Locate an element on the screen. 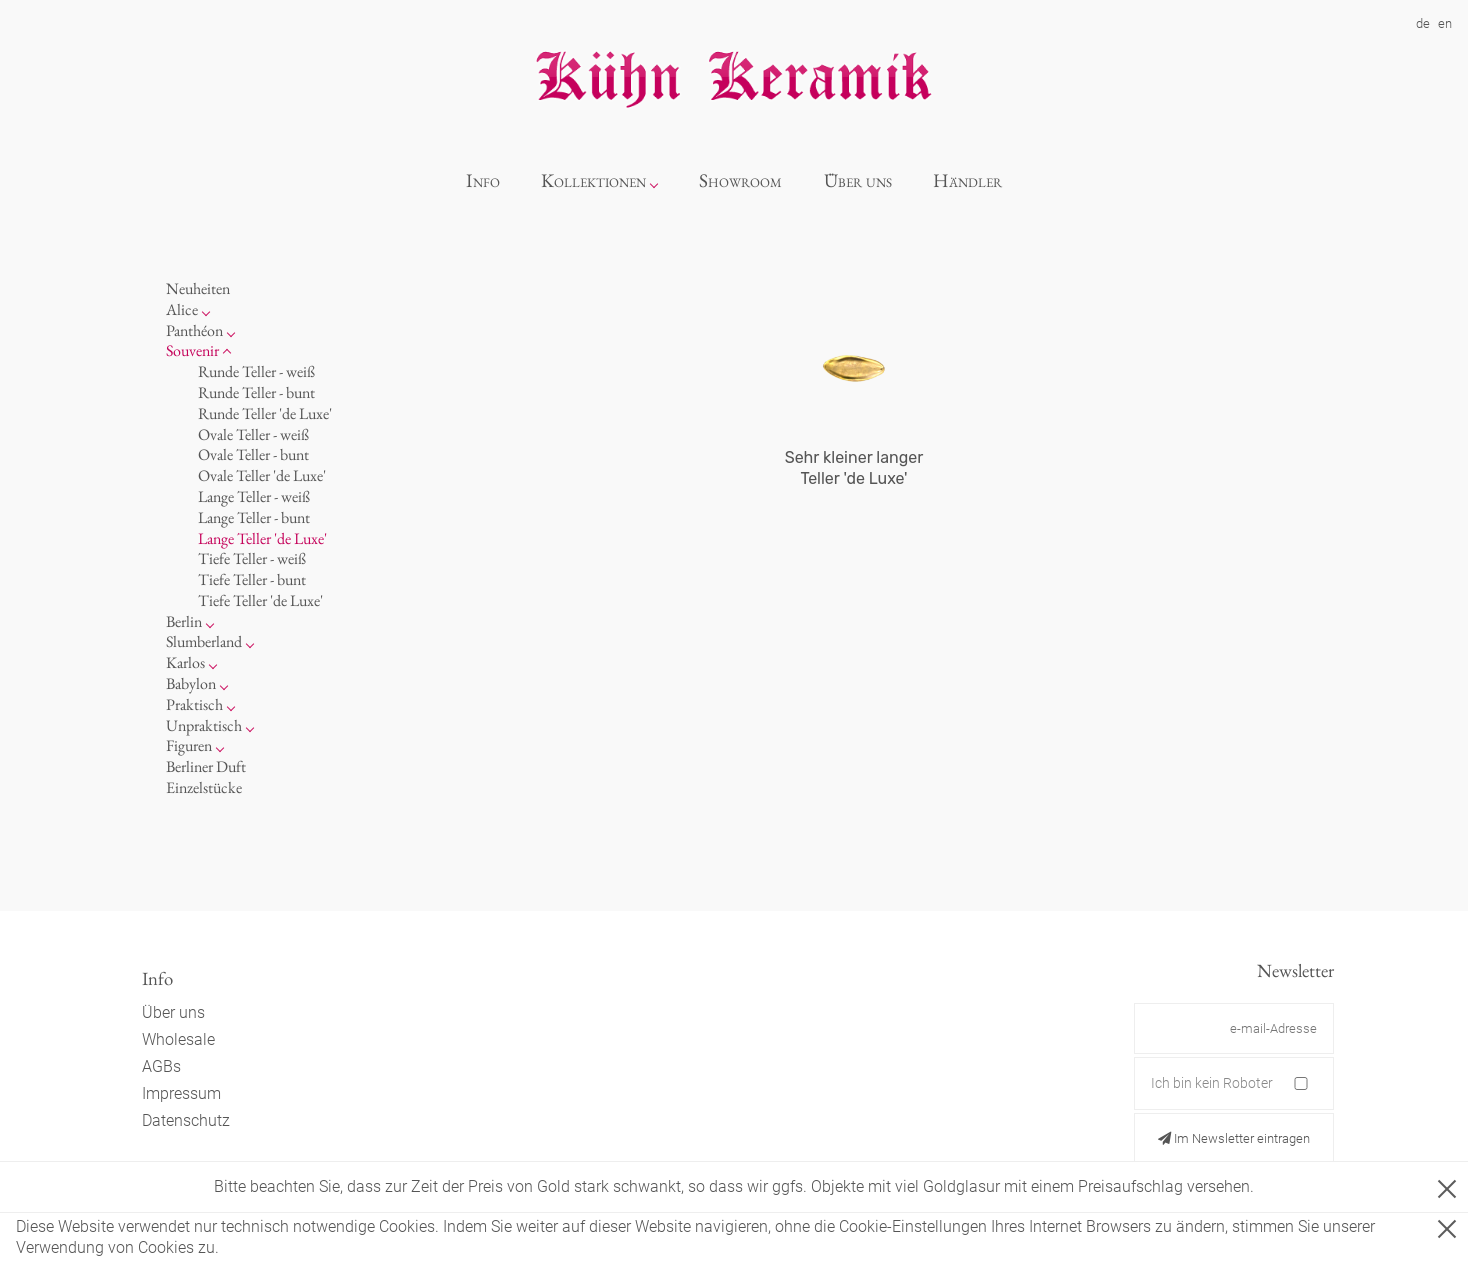  Neuheiten is located at coordinates (198, 288).